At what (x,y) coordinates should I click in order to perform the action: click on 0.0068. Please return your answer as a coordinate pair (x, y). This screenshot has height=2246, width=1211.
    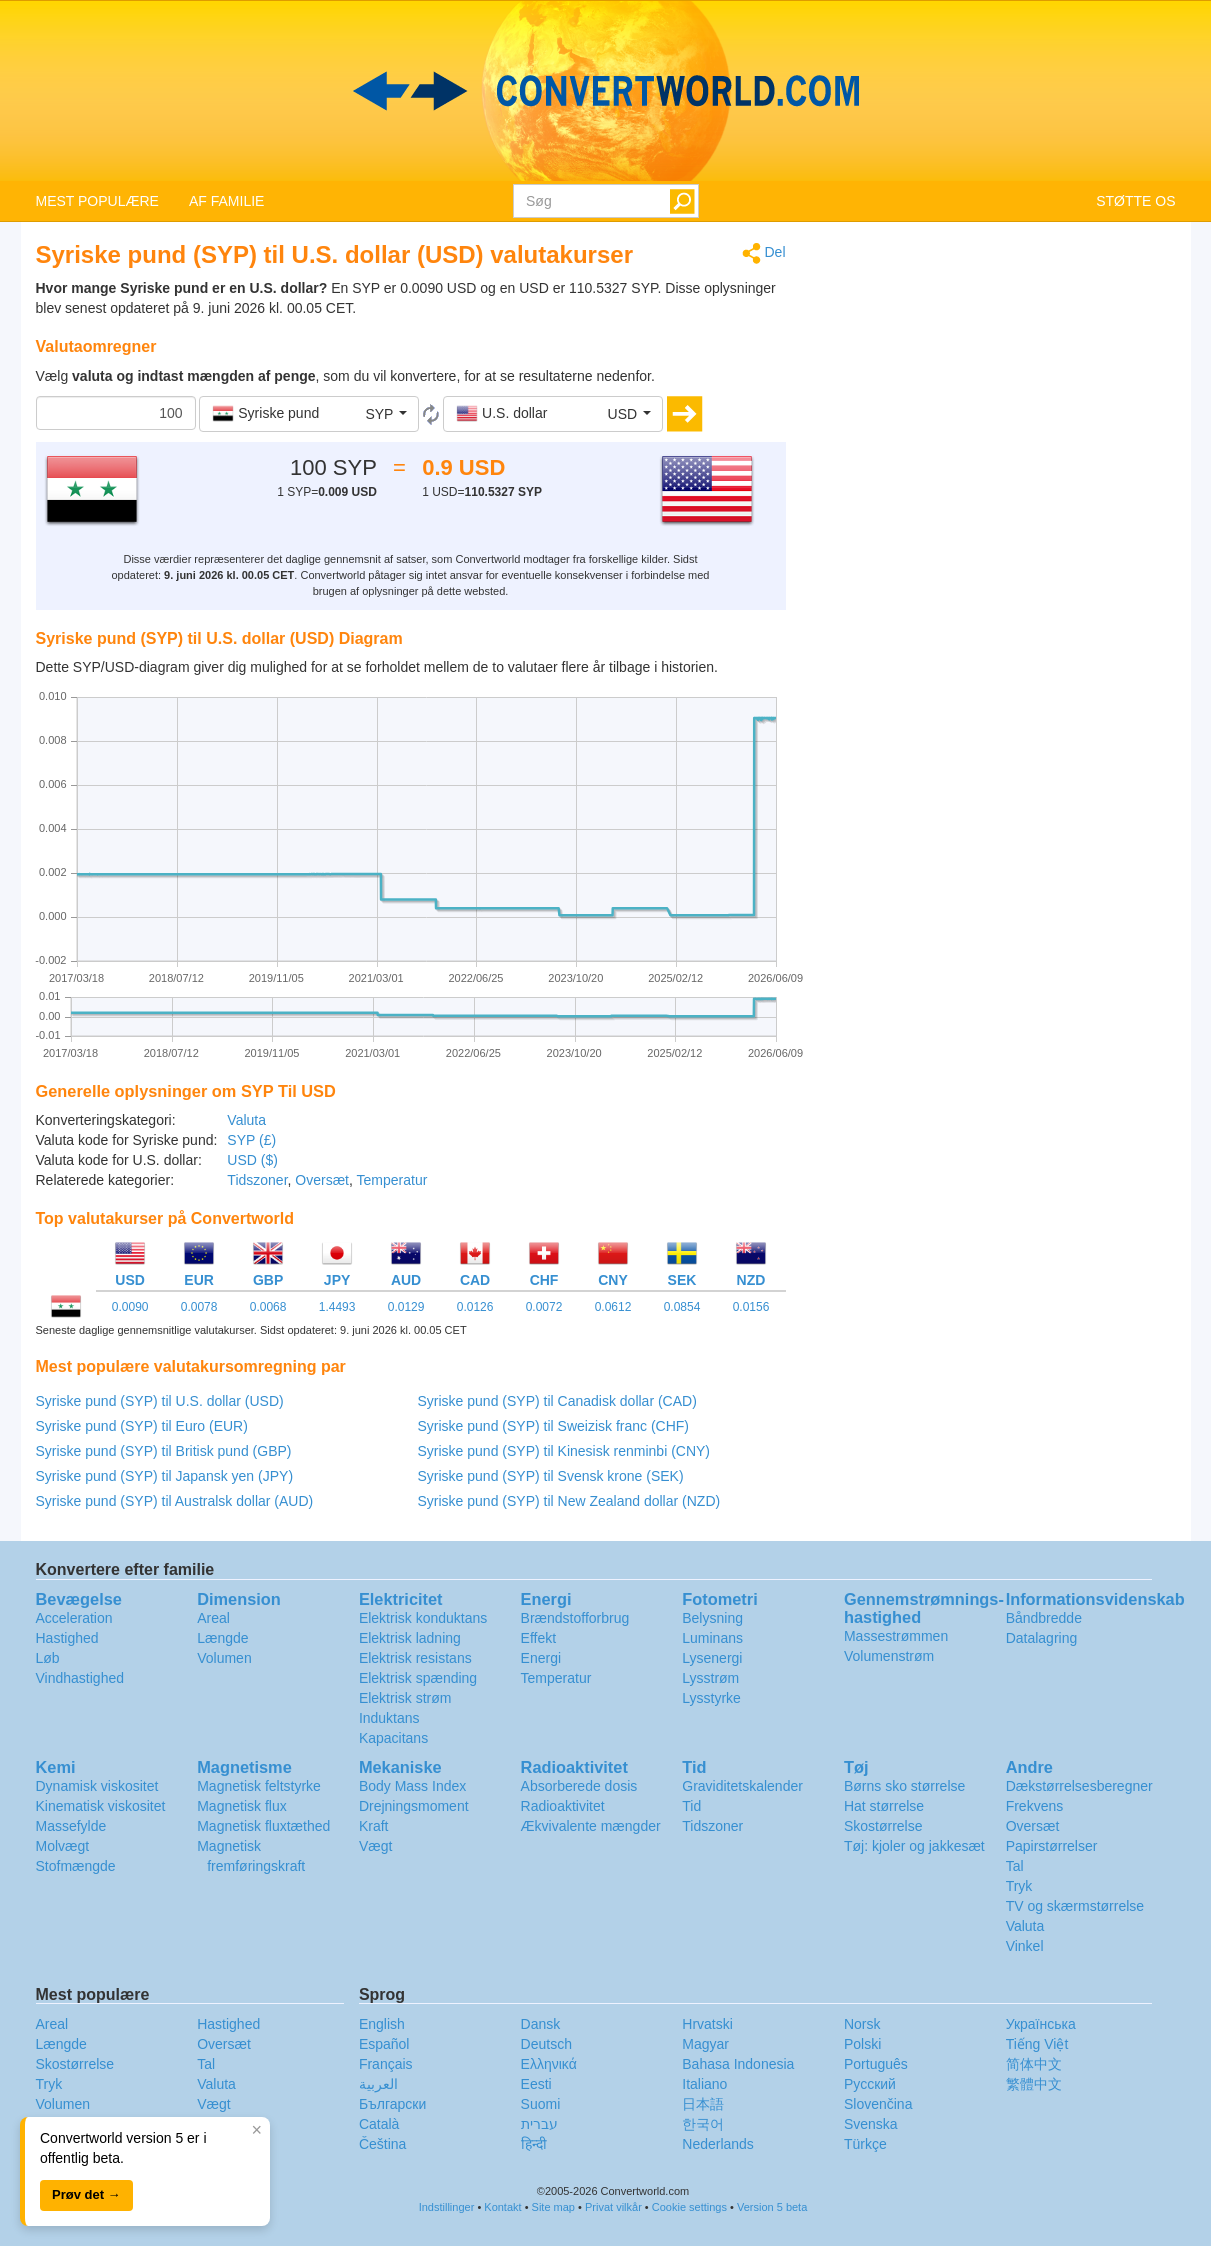
    Looking at the image, I should click on (268, 1307).